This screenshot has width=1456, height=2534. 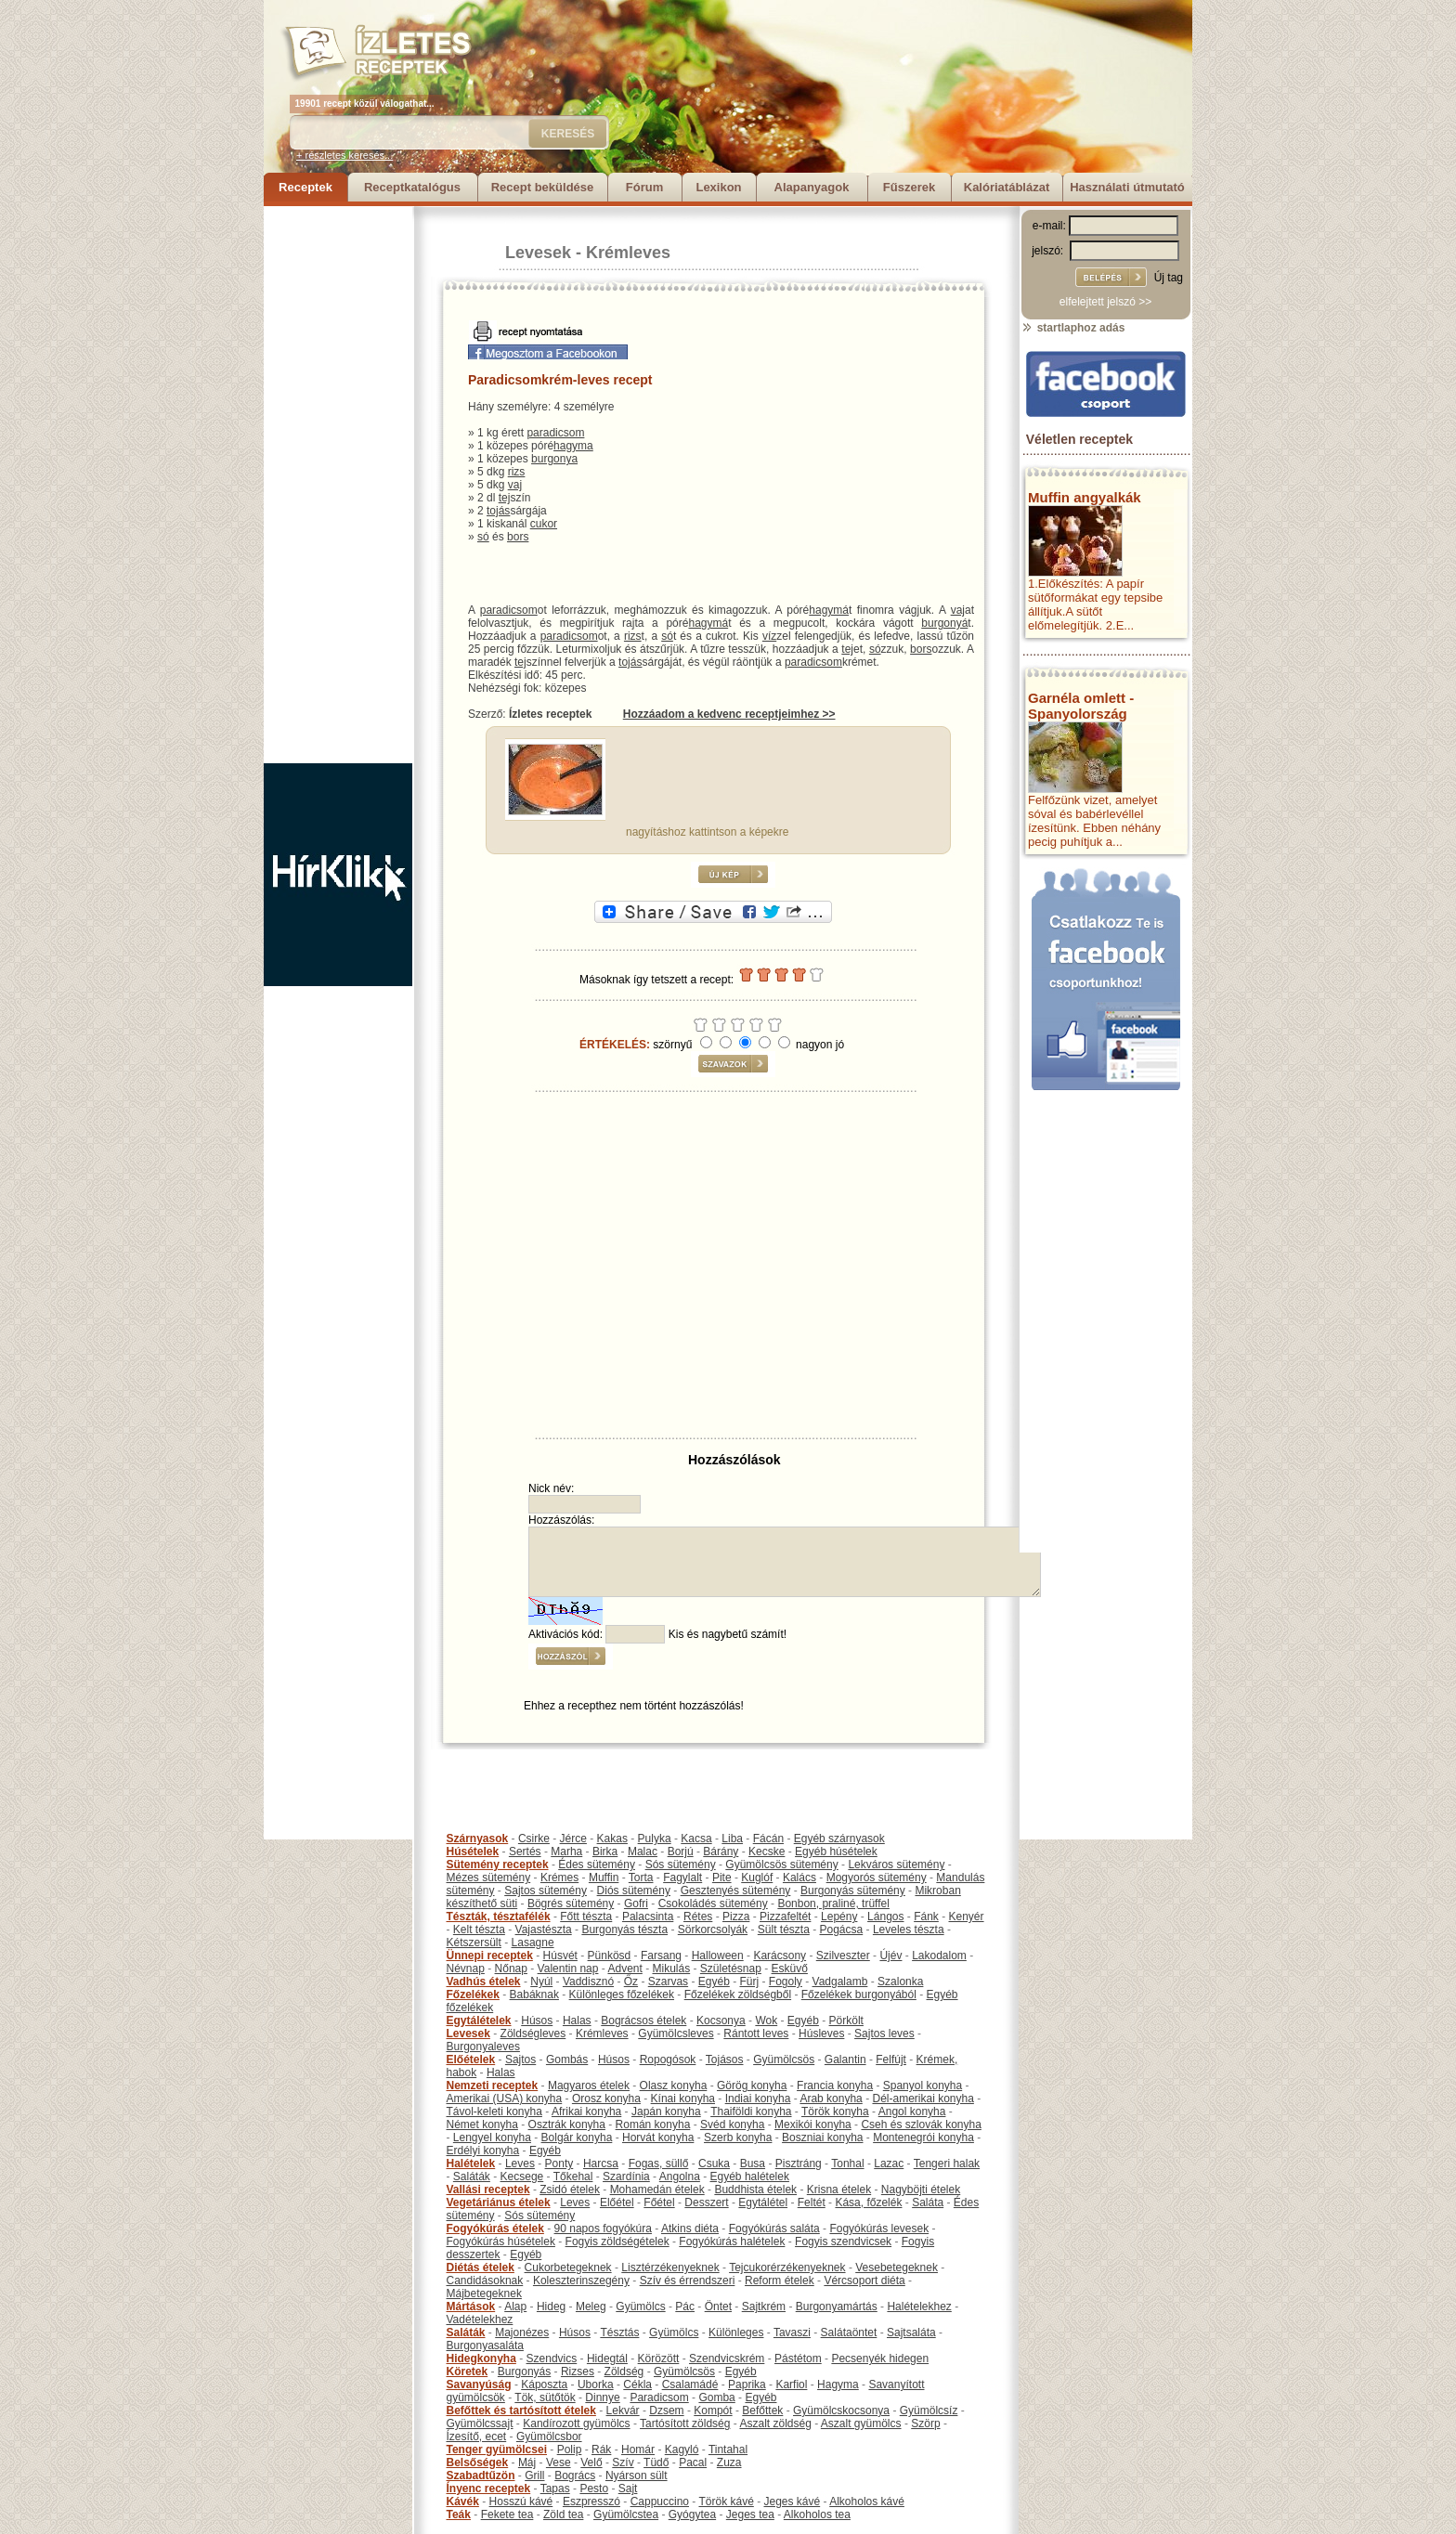 I want to click on Bonbon, praliné, trüffel, so click(x=833, y=1903).